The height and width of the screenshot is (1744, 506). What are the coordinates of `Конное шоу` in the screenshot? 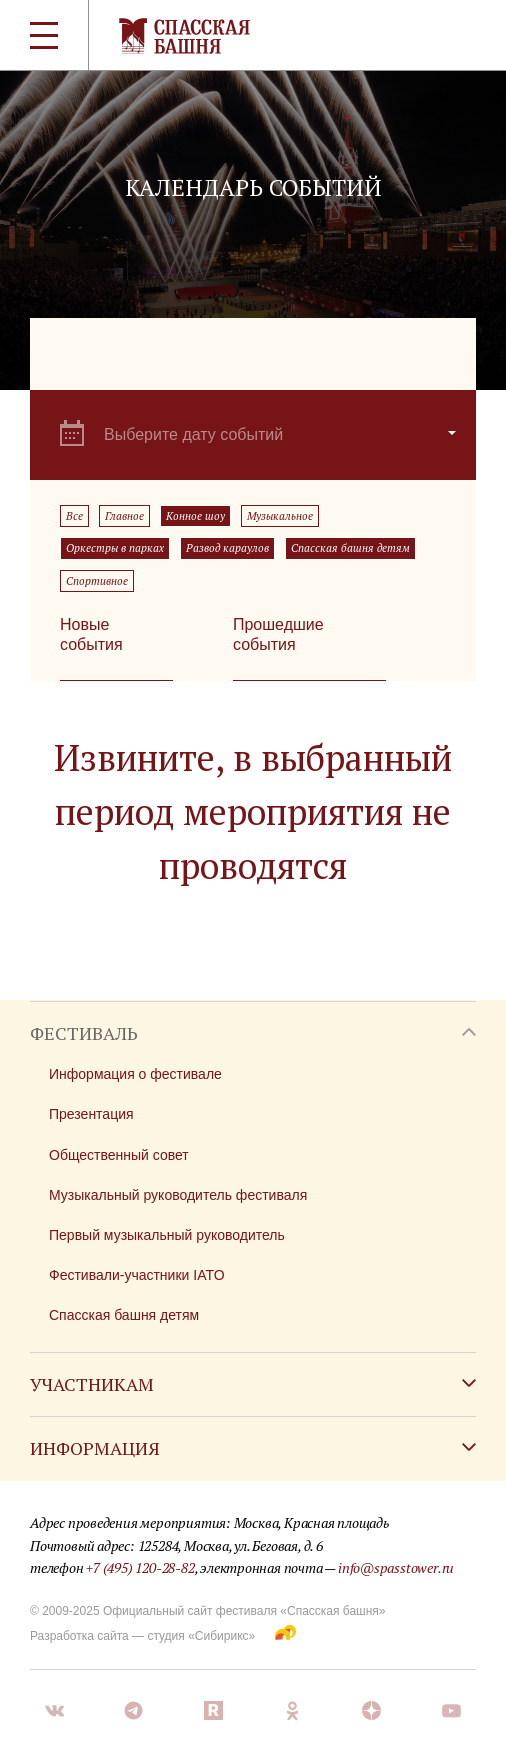 It's located at (195, 516).